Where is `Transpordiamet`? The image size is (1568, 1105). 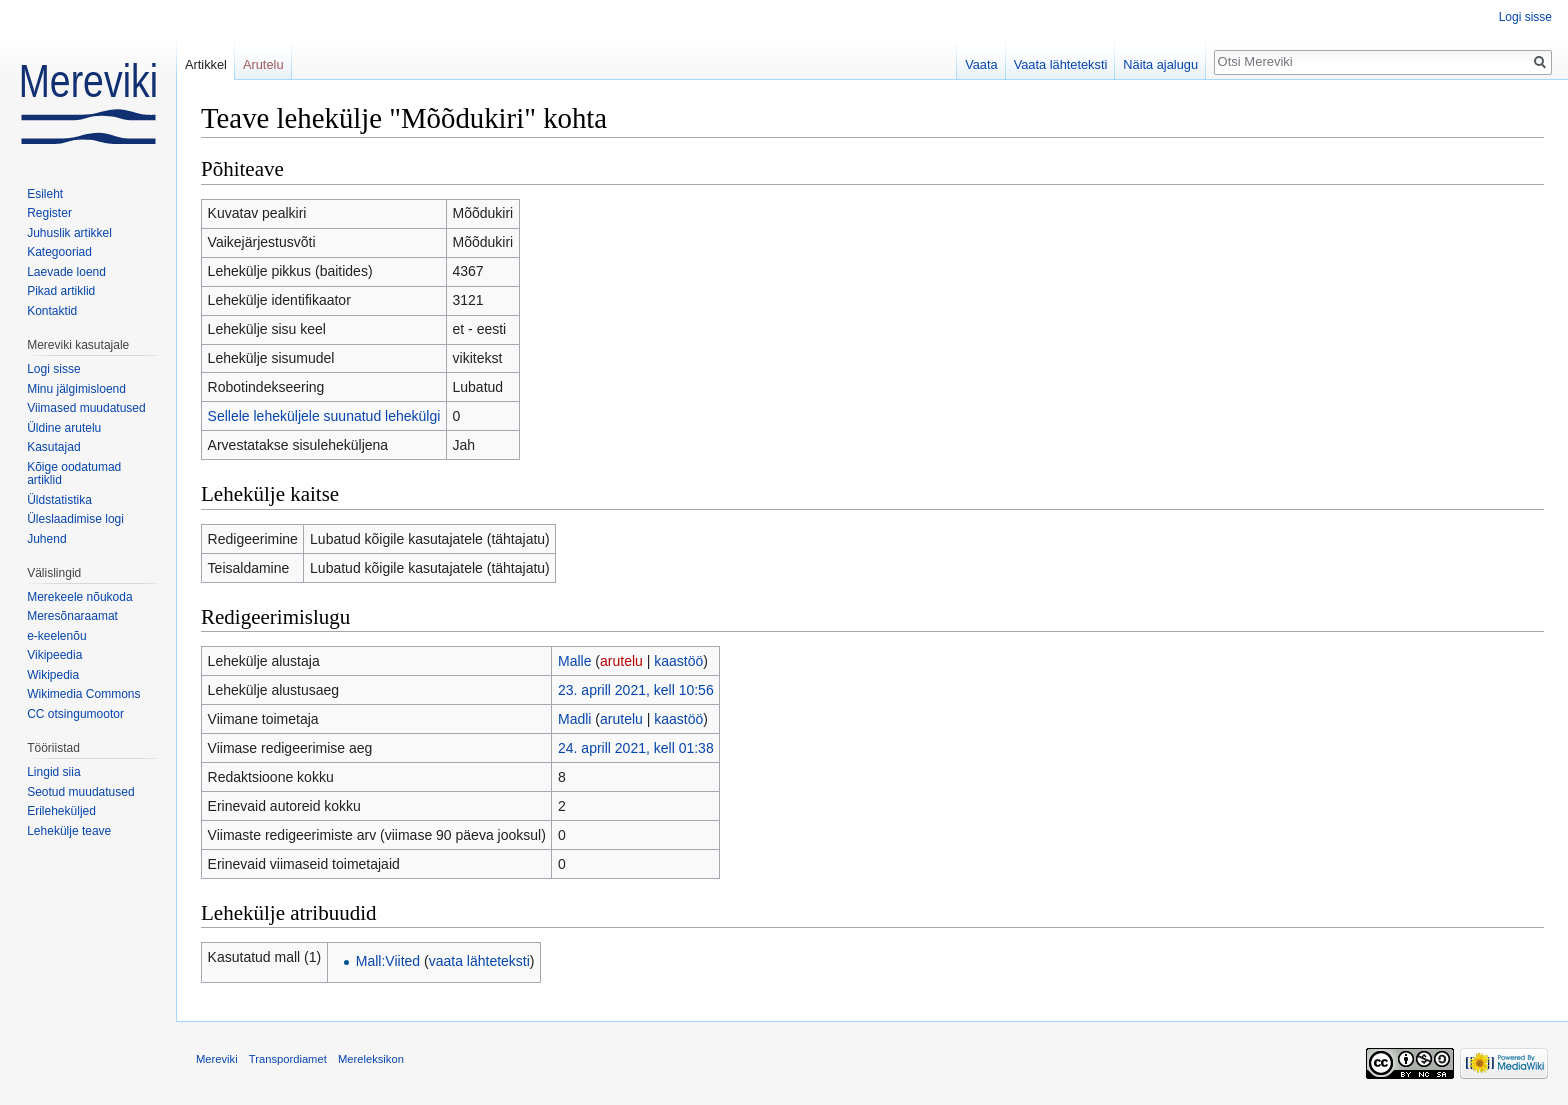
Transpordiamet is located at coordinates (288, 1059).